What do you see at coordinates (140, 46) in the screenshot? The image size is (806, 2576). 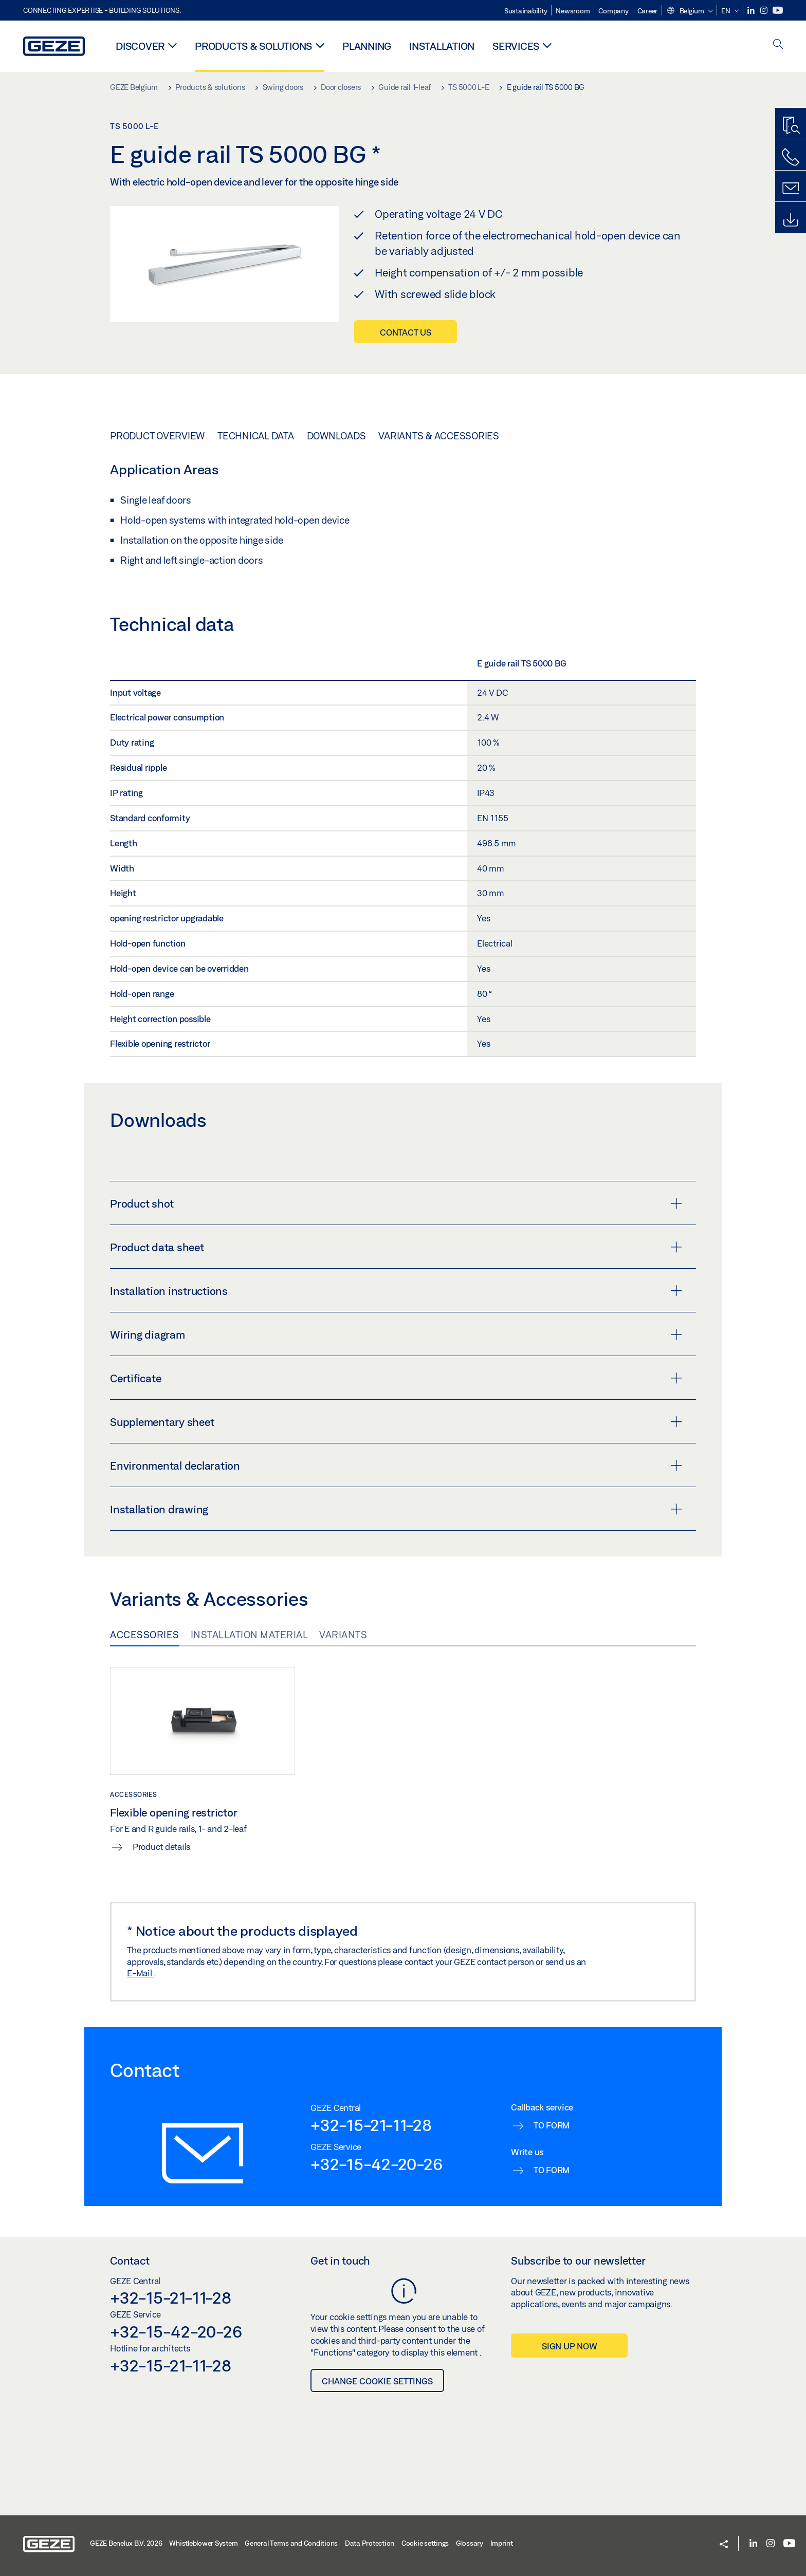 I see `Discover` at bounding box center [140, 46].